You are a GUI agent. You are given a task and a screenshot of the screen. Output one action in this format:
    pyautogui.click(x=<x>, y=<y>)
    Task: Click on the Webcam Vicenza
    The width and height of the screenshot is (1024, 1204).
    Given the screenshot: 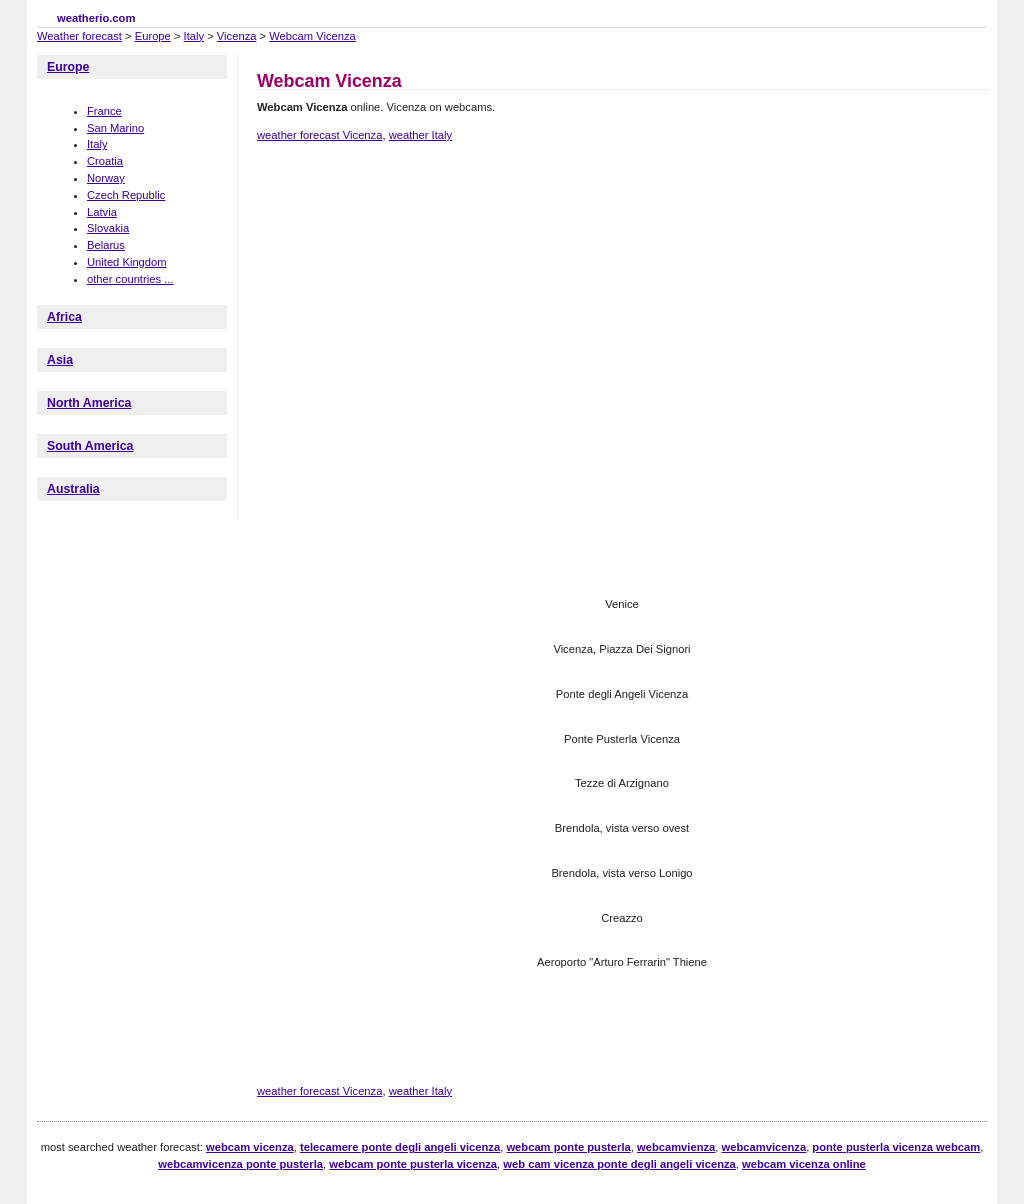 What is the action you would take?
    pyautogui.click(x=312, y=36)
    